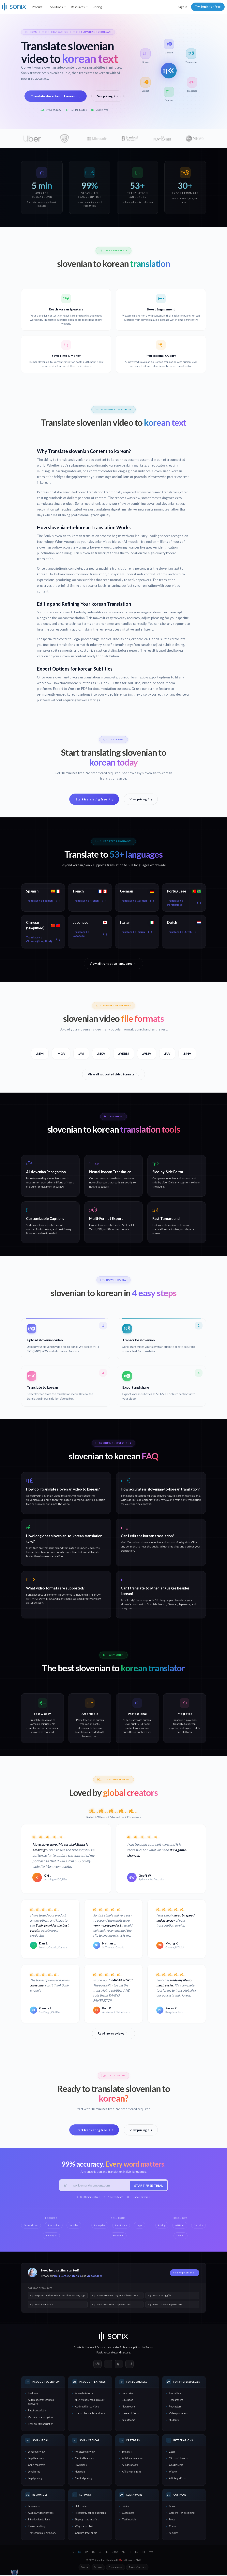 The height and width of the screenshot is (2576, 227). What do you see at coordinates (178, 2414) in the screenshot?
I see `Video producers` at bounding box center [178, 2414].